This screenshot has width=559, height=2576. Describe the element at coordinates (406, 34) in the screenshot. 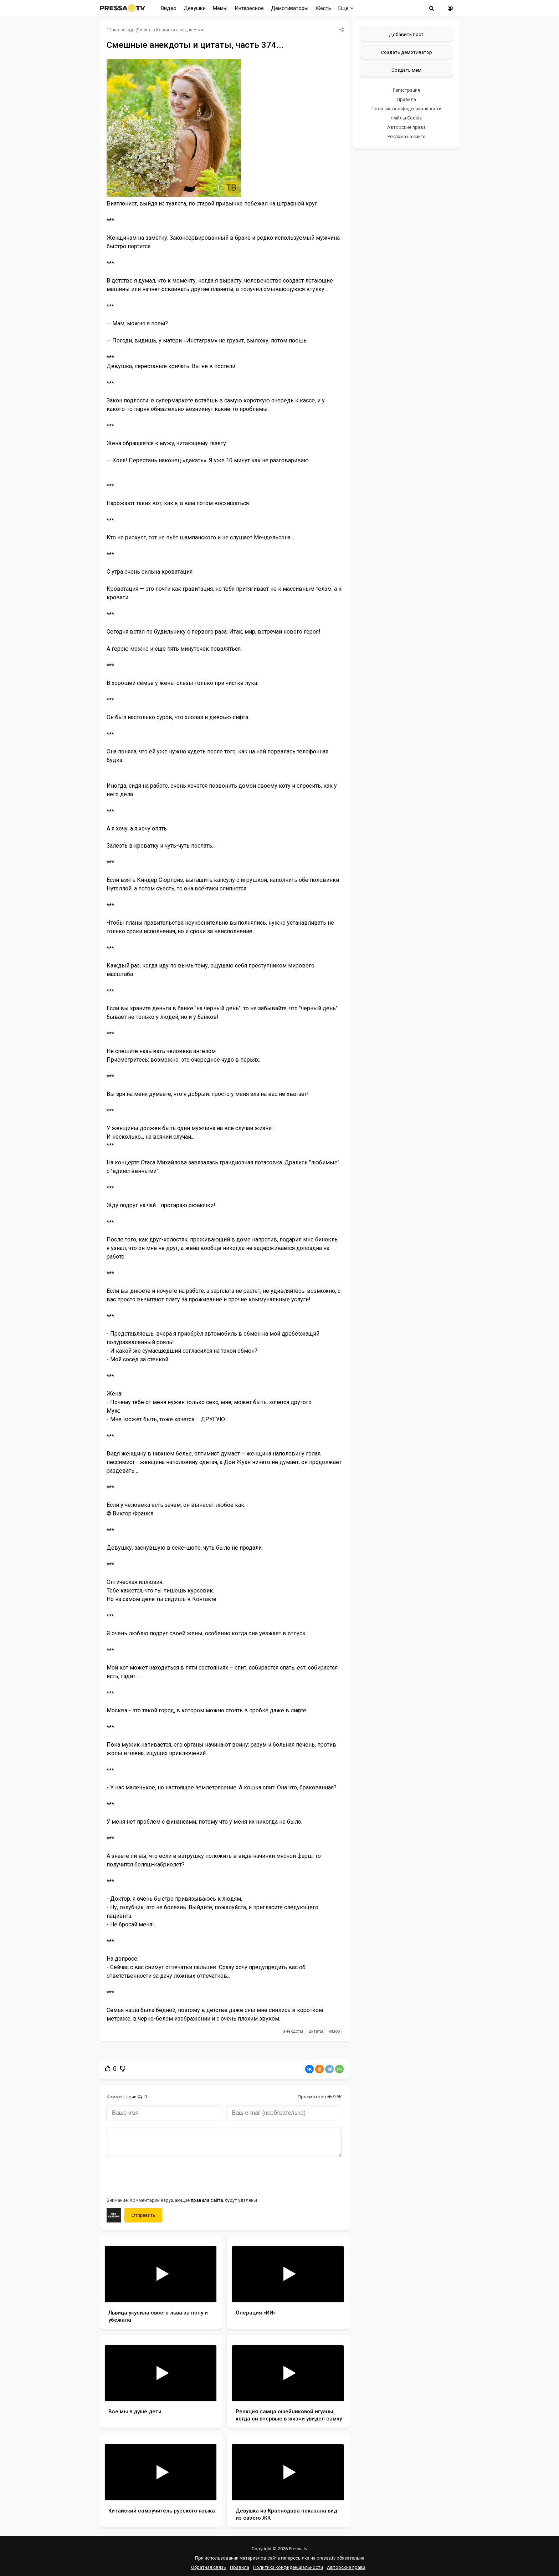

I see `Добавить пост` at that location.